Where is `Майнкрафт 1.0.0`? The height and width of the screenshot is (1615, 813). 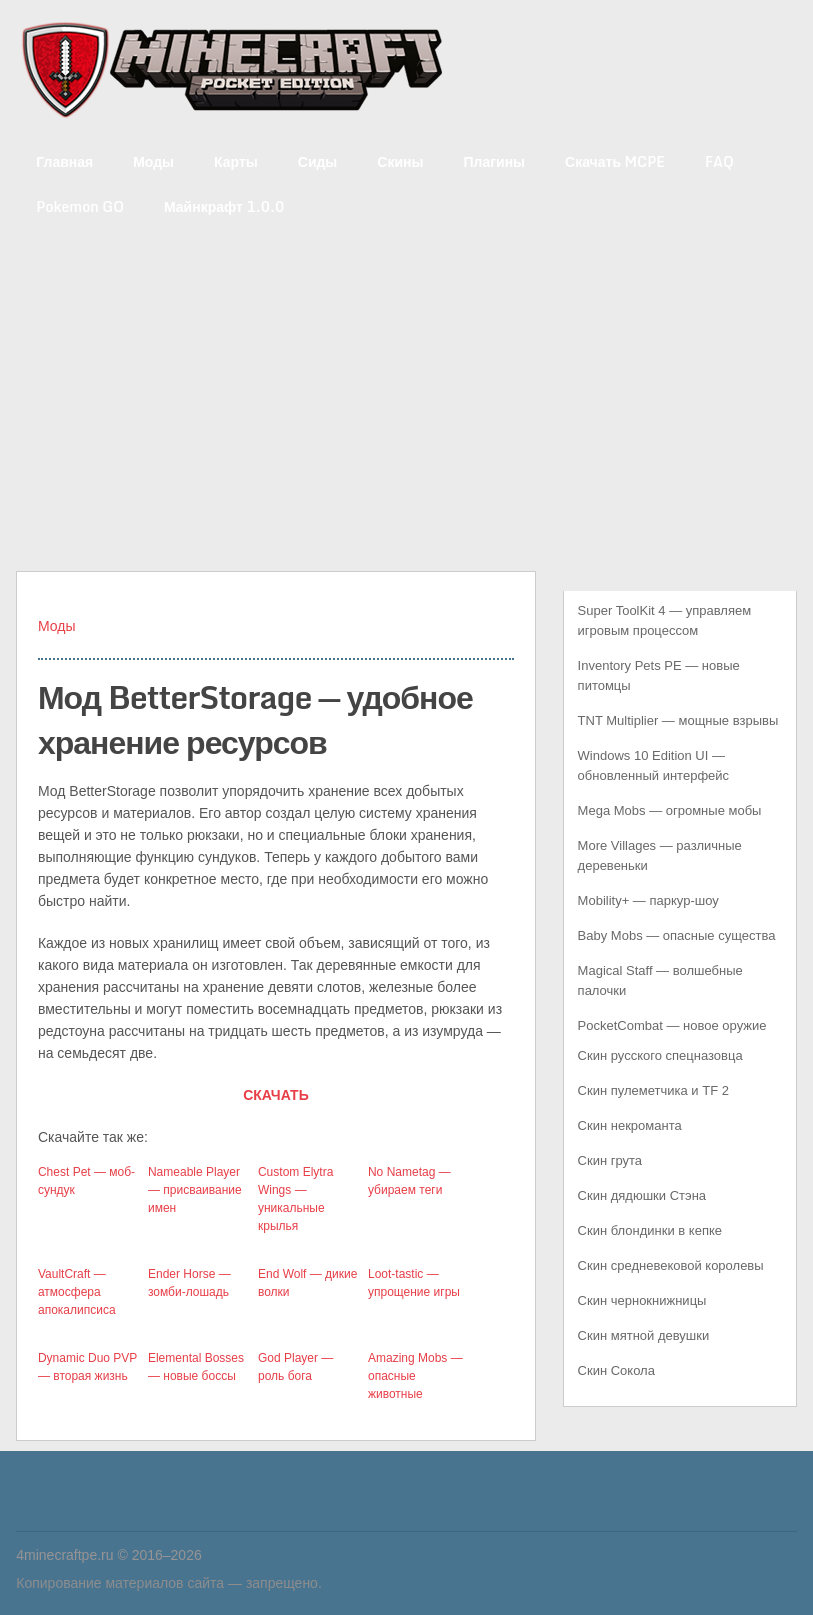
Майнкрафт 1.0.0 is located at coordinates (224, 206).